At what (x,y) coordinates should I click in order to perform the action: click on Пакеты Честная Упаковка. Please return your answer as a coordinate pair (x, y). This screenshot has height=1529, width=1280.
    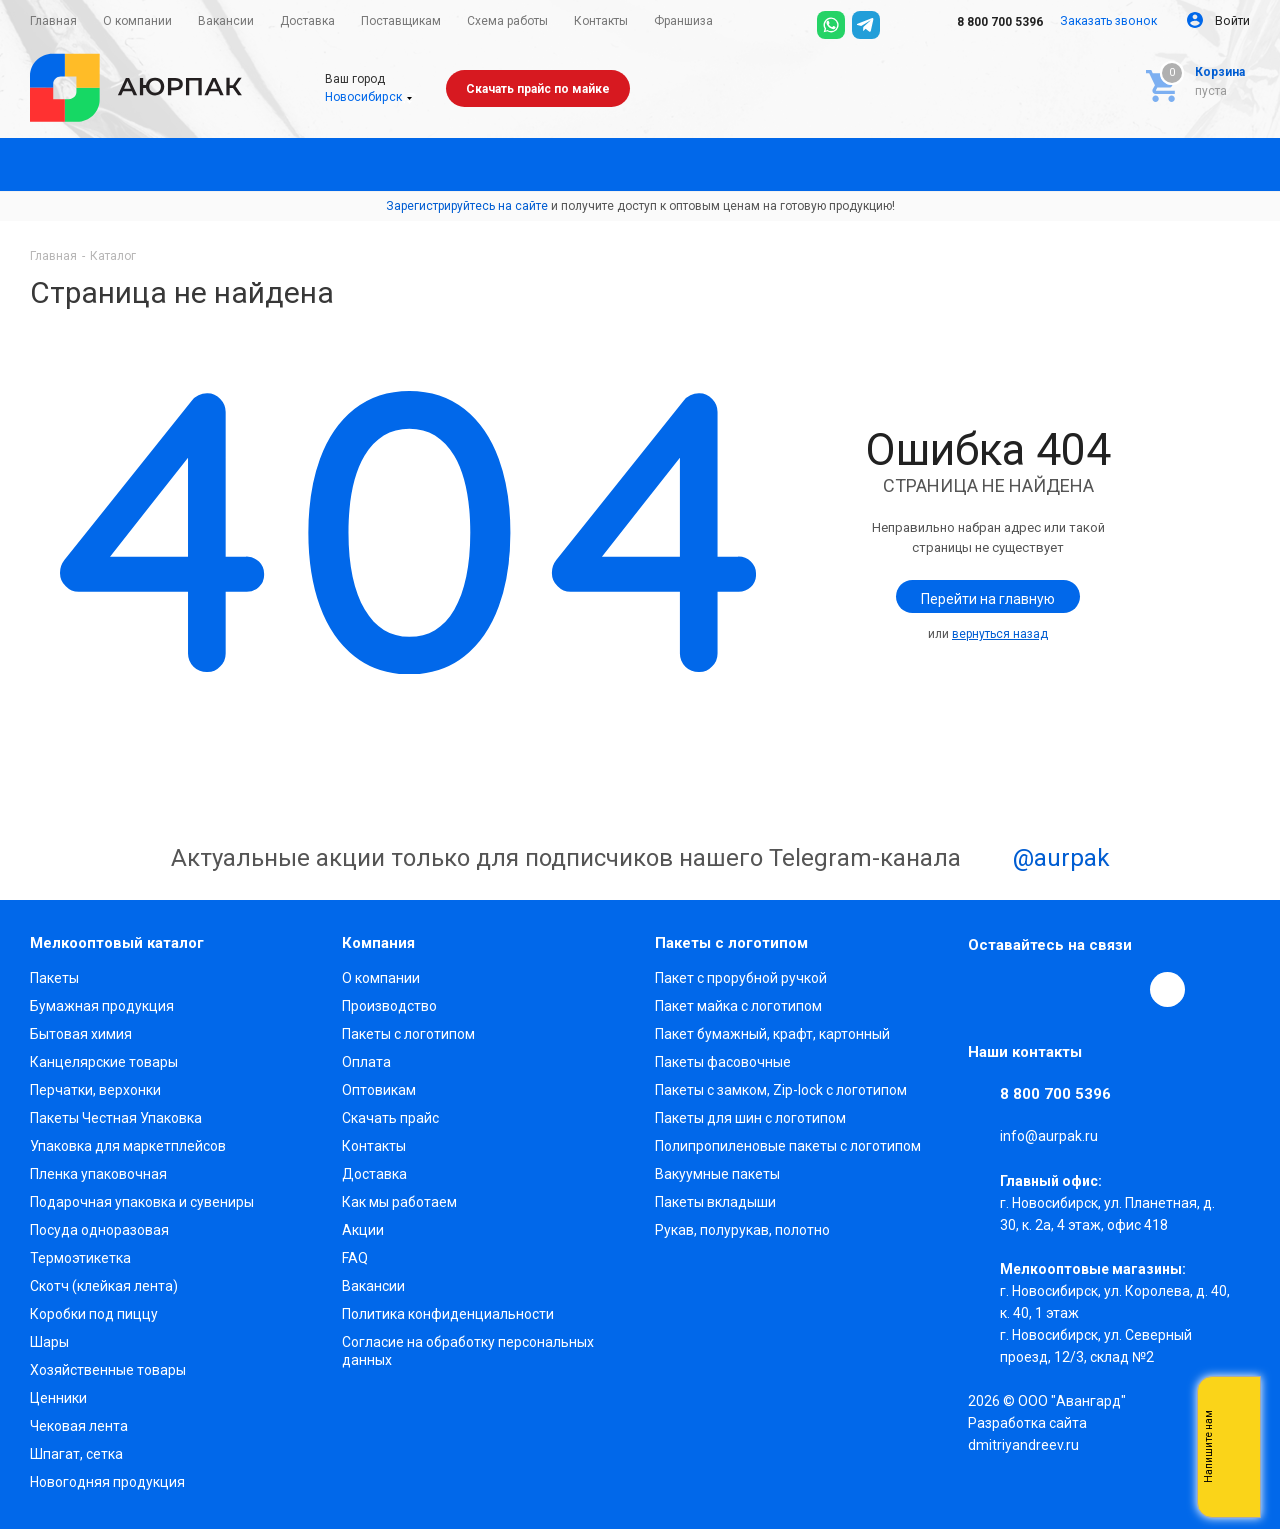
    Looking at the image, I should click on (116, 1118).